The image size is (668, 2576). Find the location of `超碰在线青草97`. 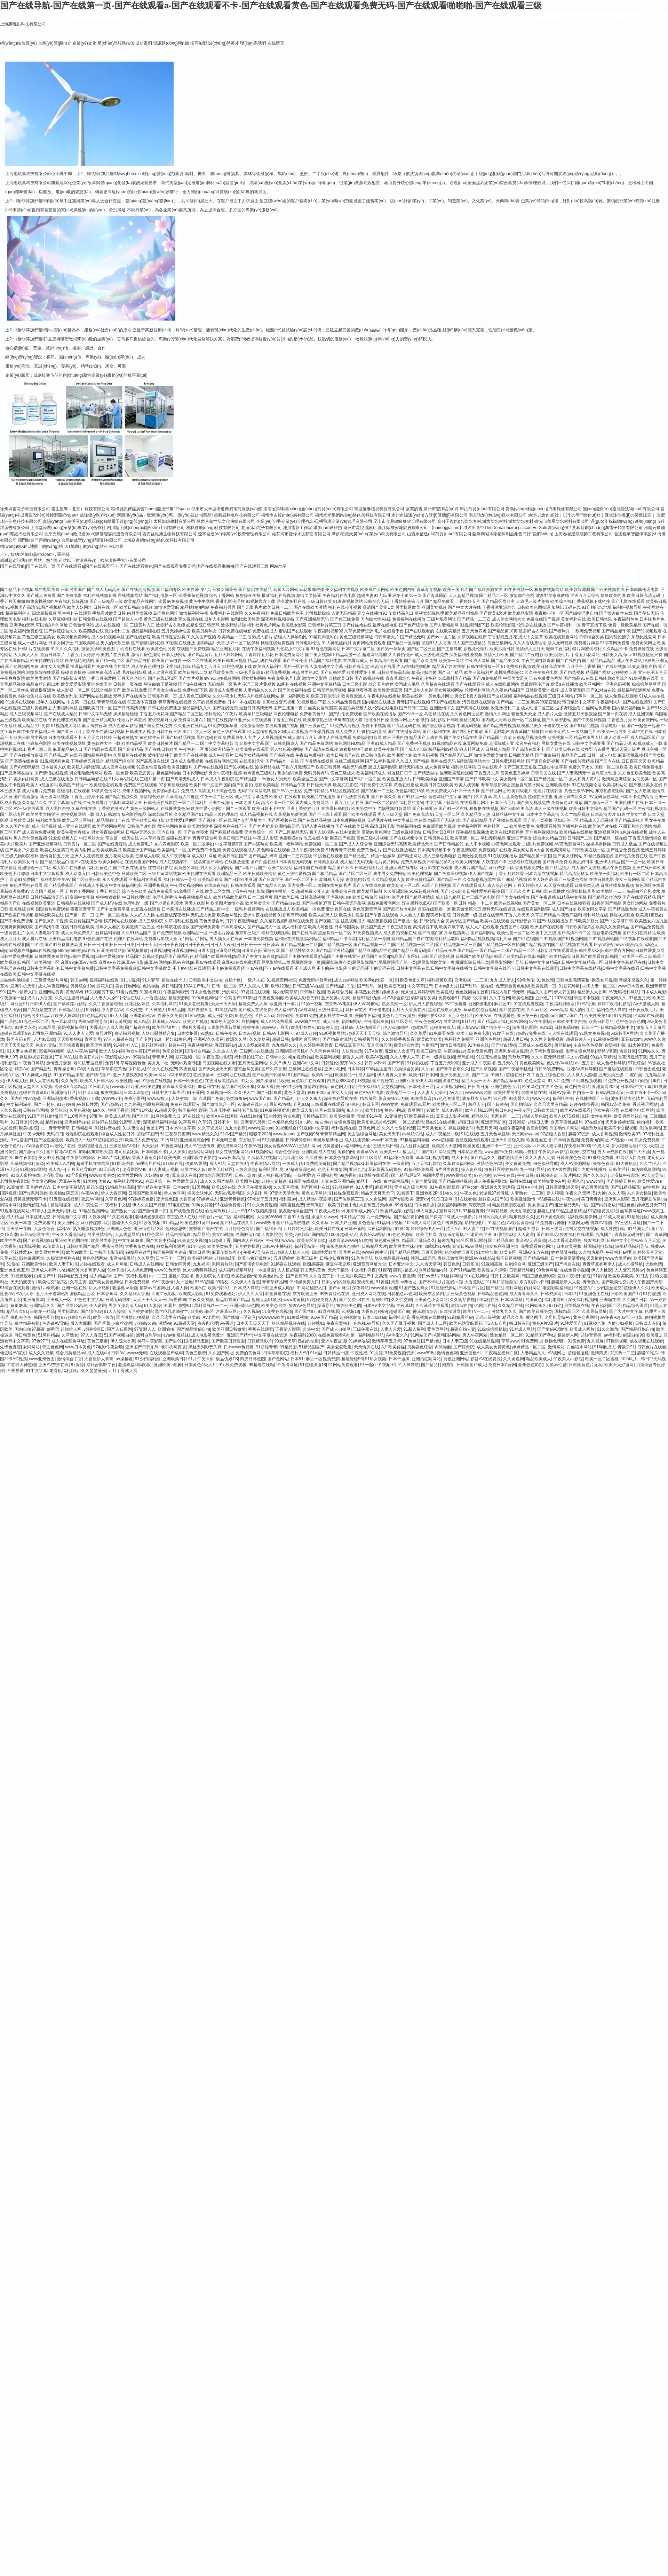

超碰在线青草97 is located at coordinates (33, 1092).